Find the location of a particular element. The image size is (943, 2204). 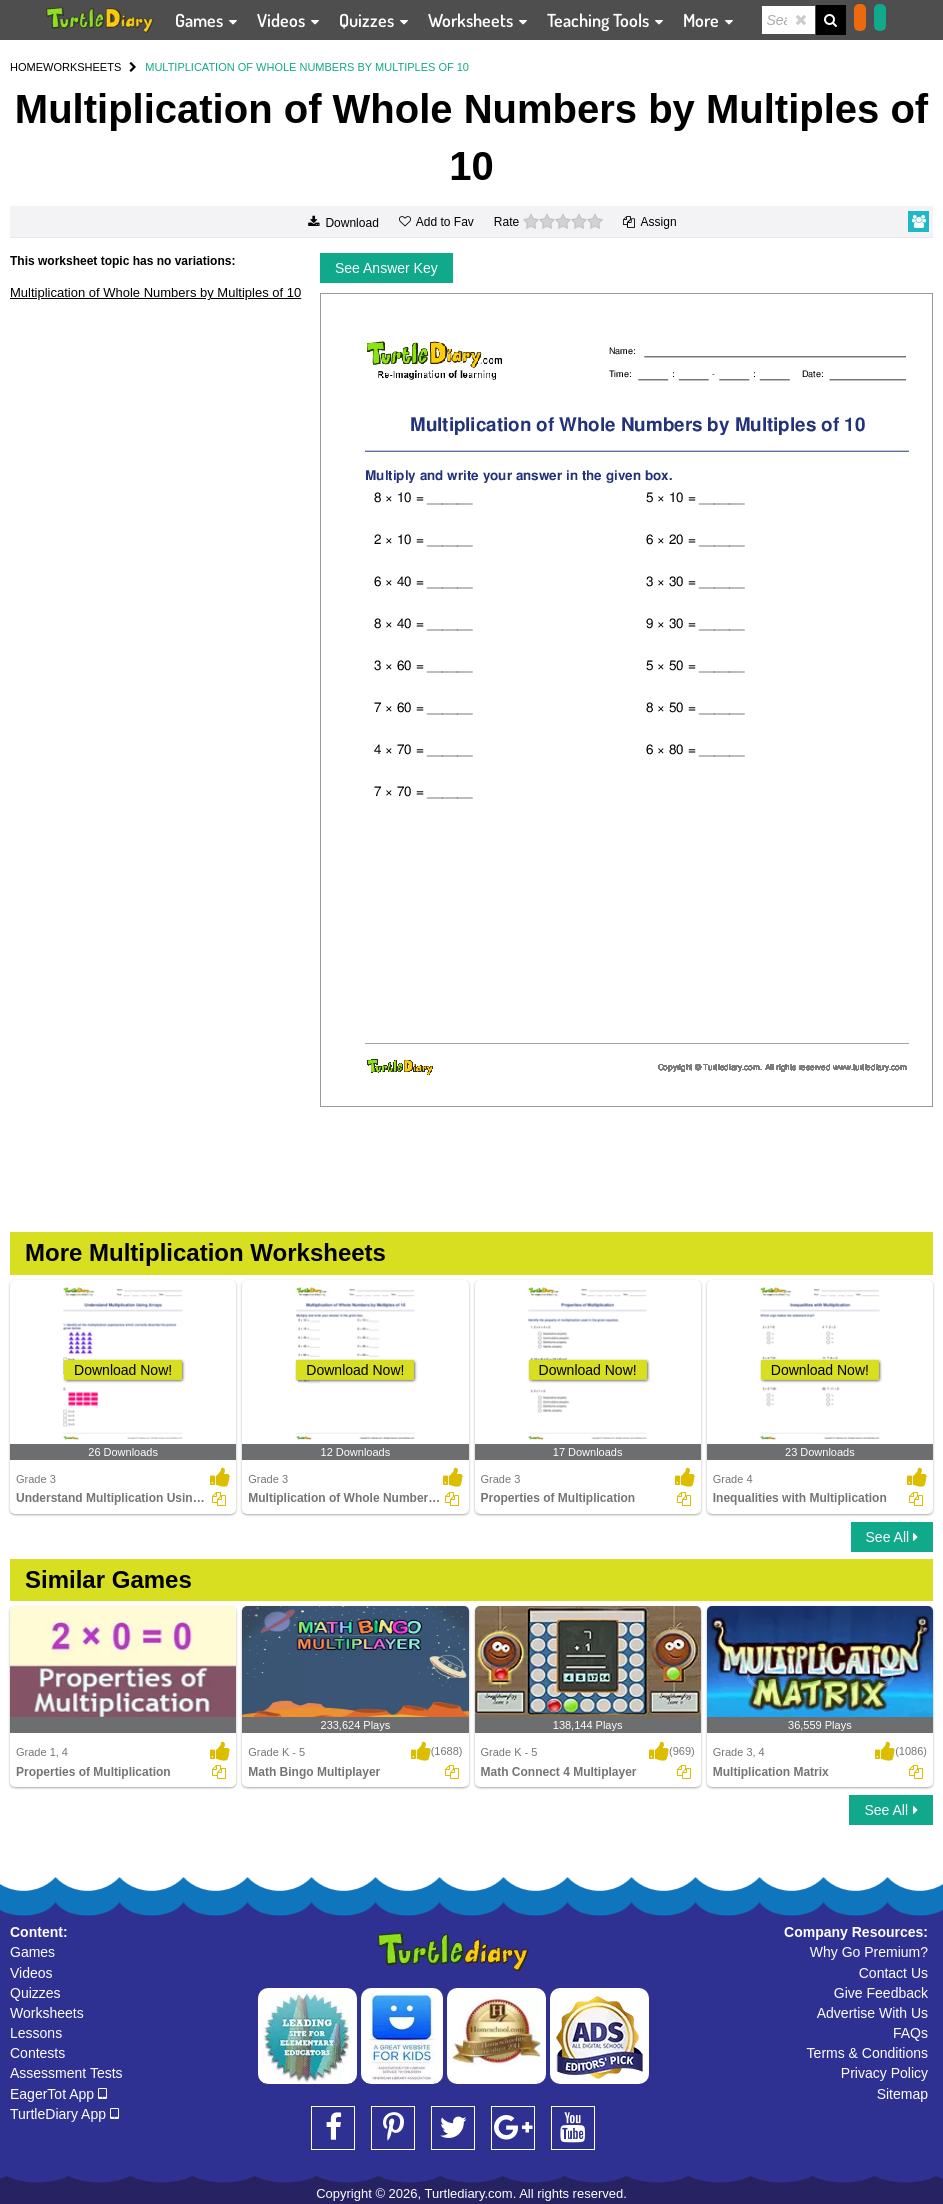

Worksheets is located at coordinates (47, 2013).